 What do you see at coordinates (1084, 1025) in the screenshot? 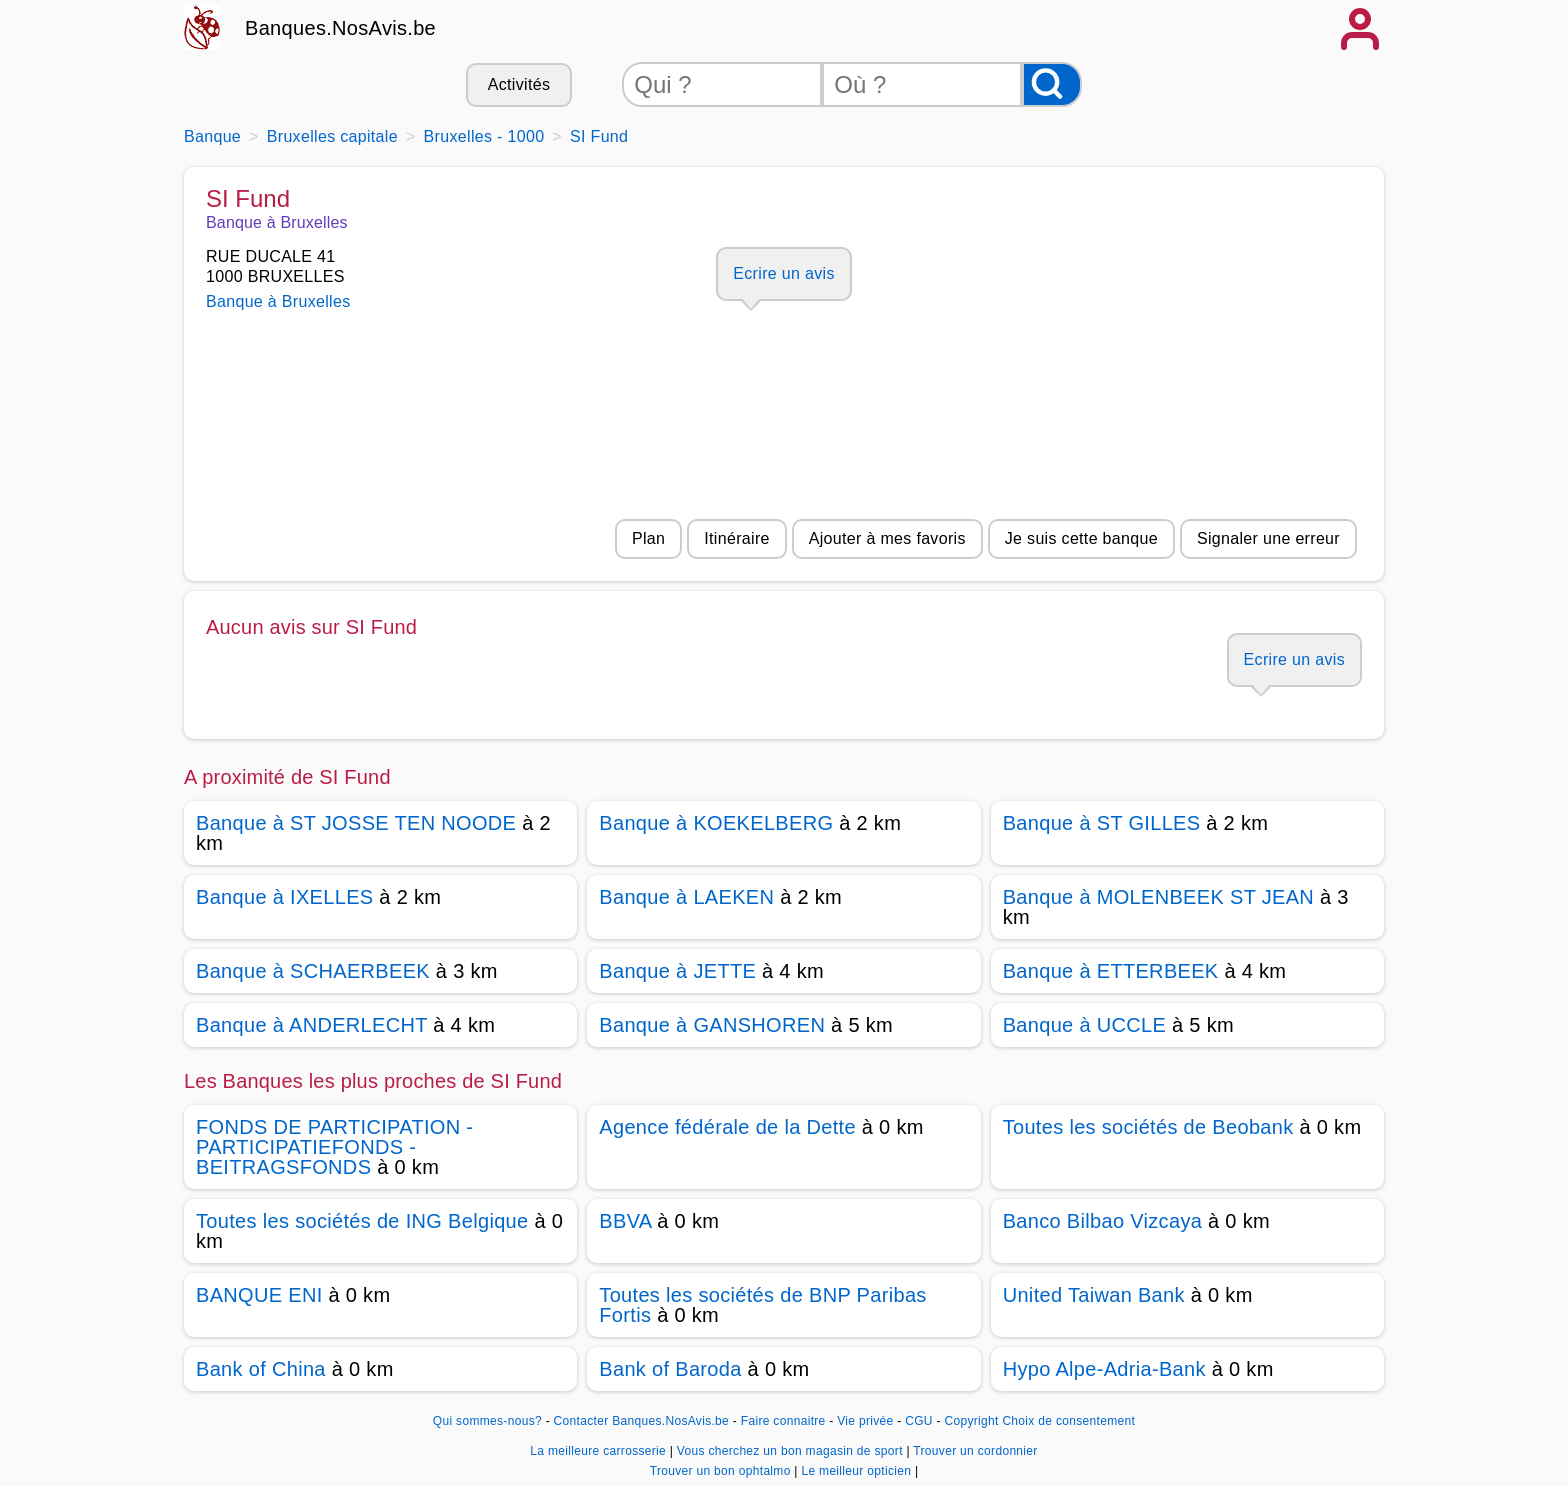
I see `Banque à UCCLE` at bounding box center [1084, 1025].